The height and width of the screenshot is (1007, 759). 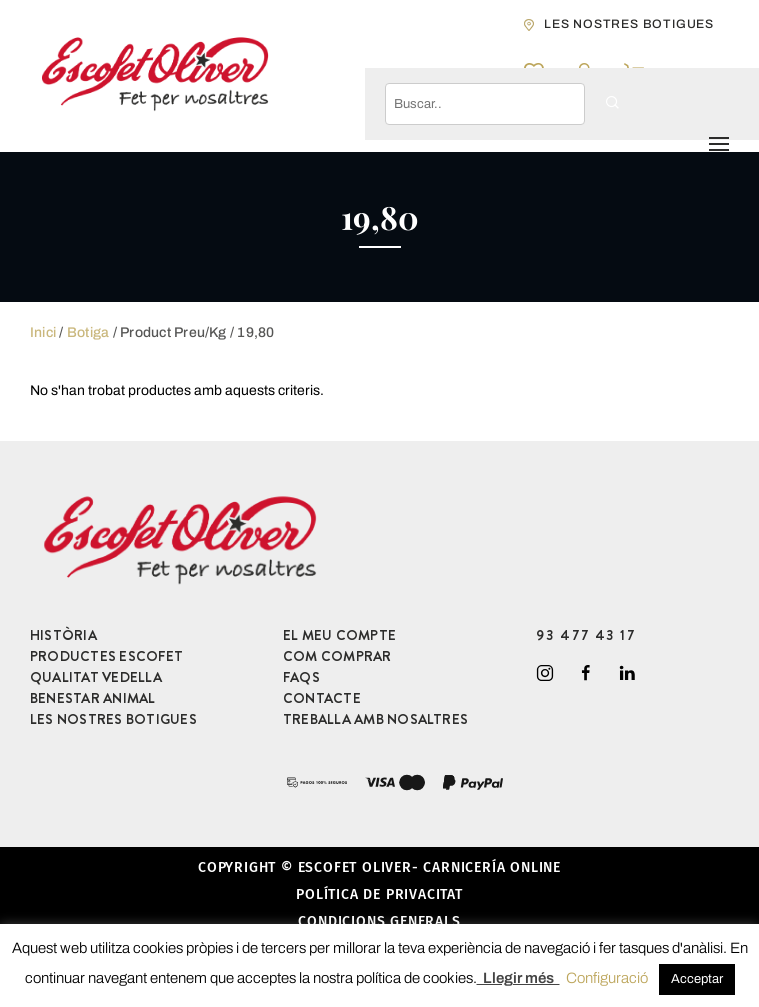 What do you see at coordinates (375, 719) in the screenshot?
I see `TREBALLA AMB NOSALTRES` at bounding box center [375, 719].